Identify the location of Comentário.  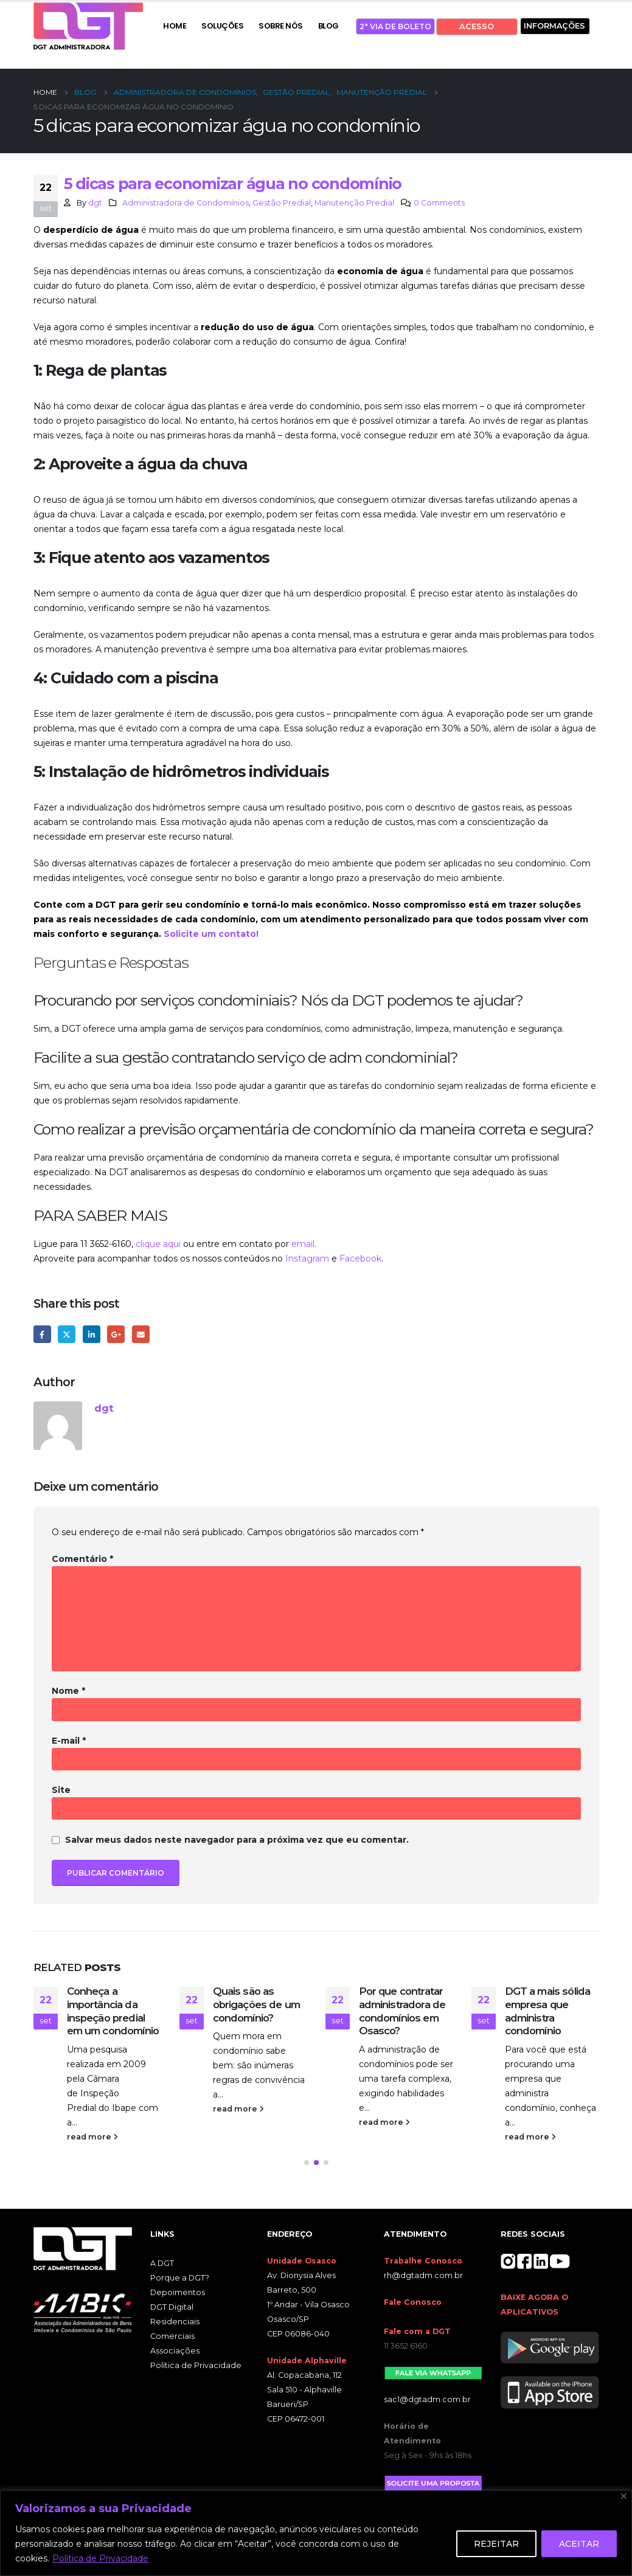
(82, 1558).